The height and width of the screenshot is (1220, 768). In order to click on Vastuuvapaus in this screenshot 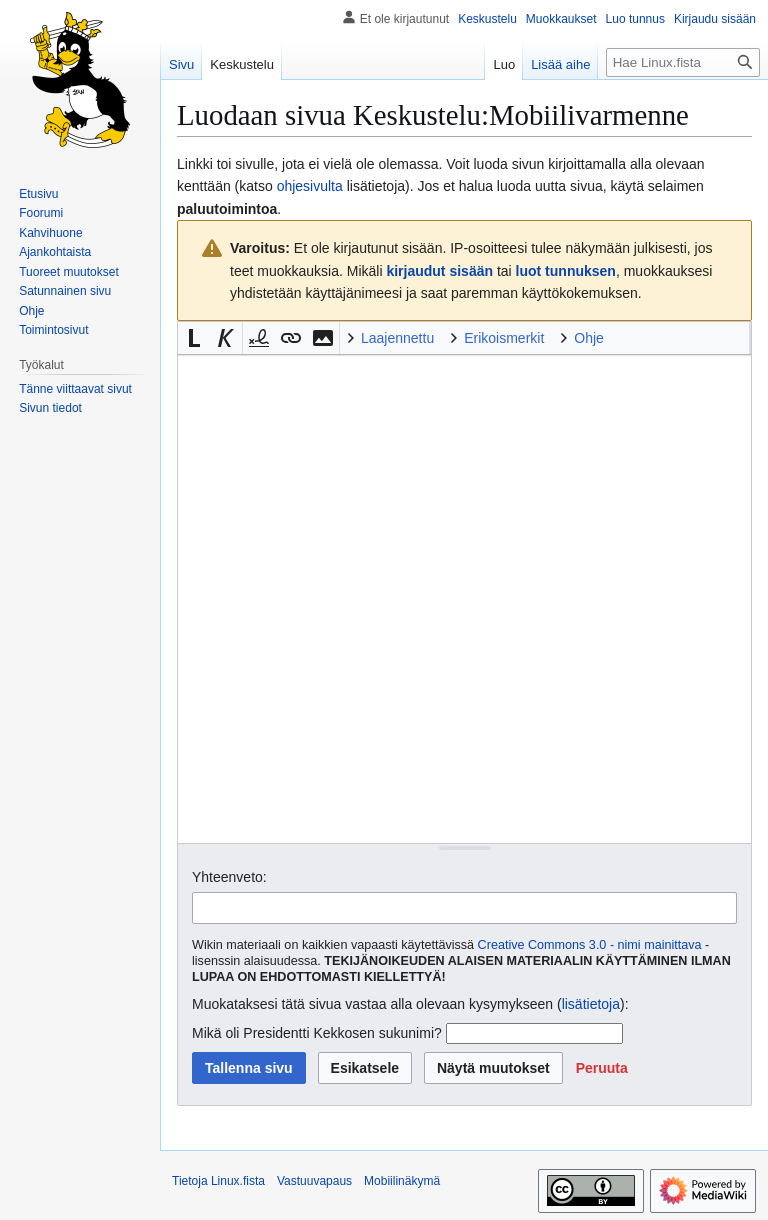, I will do `click(314, 1181)`.